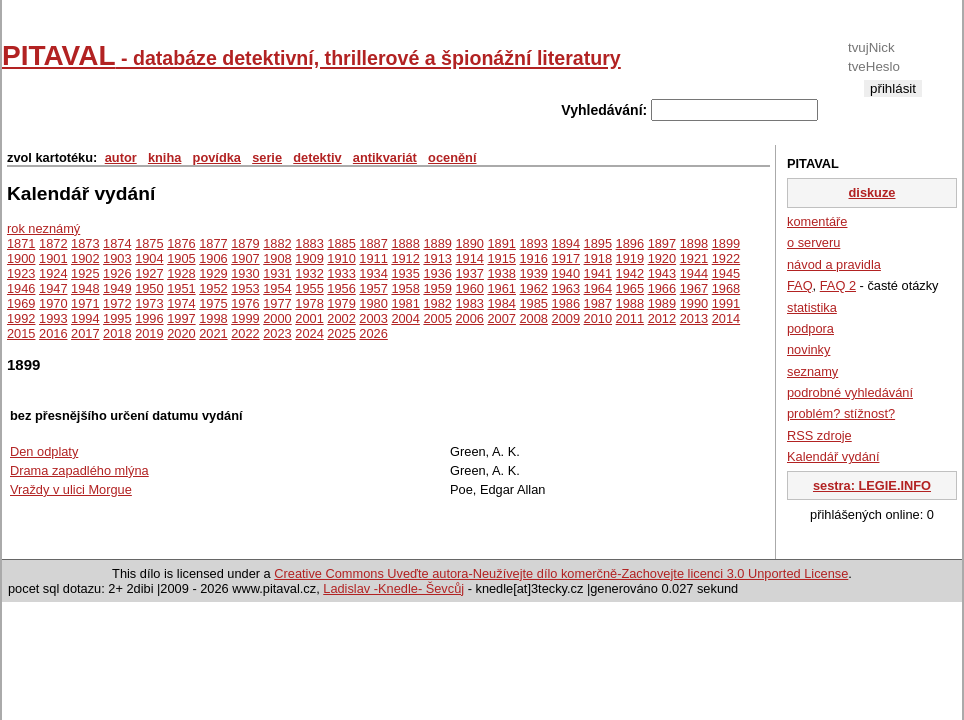 The height and width of the screenshot is (720, 964). I want to click on 1974, so click(181, 303).